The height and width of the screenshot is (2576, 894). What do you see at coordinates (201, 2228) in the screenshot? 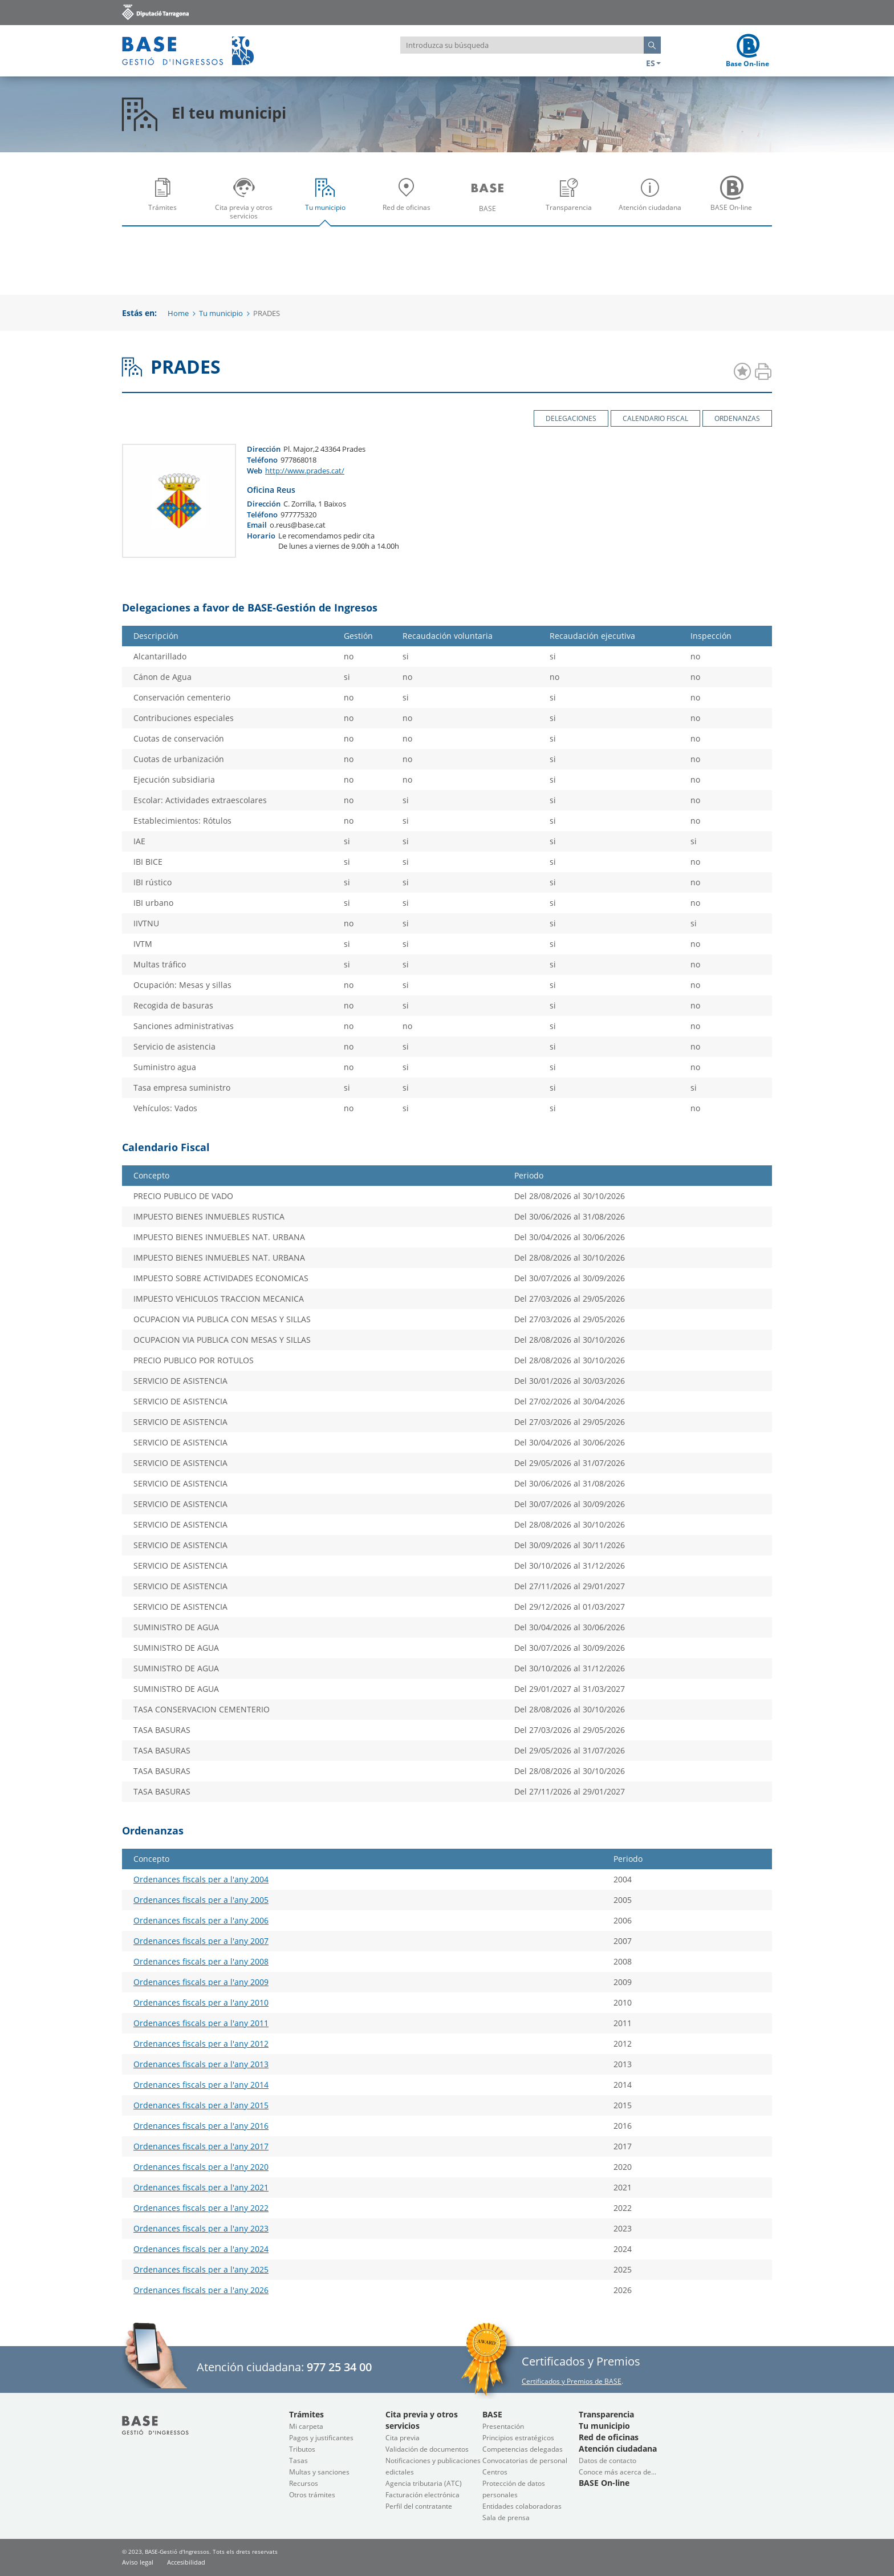
I see `Ordenances fiscals per a l'any 2023` at bounding box center [201, 2228].